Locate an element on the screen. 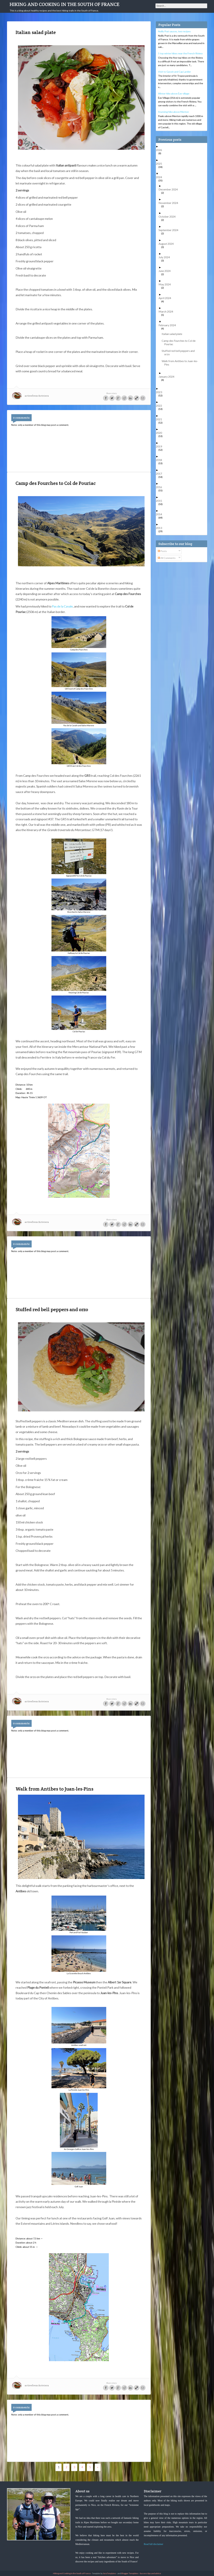 The width and height of the screenshot is (214, 2576). All Comments is located at coordinates (167, 557).